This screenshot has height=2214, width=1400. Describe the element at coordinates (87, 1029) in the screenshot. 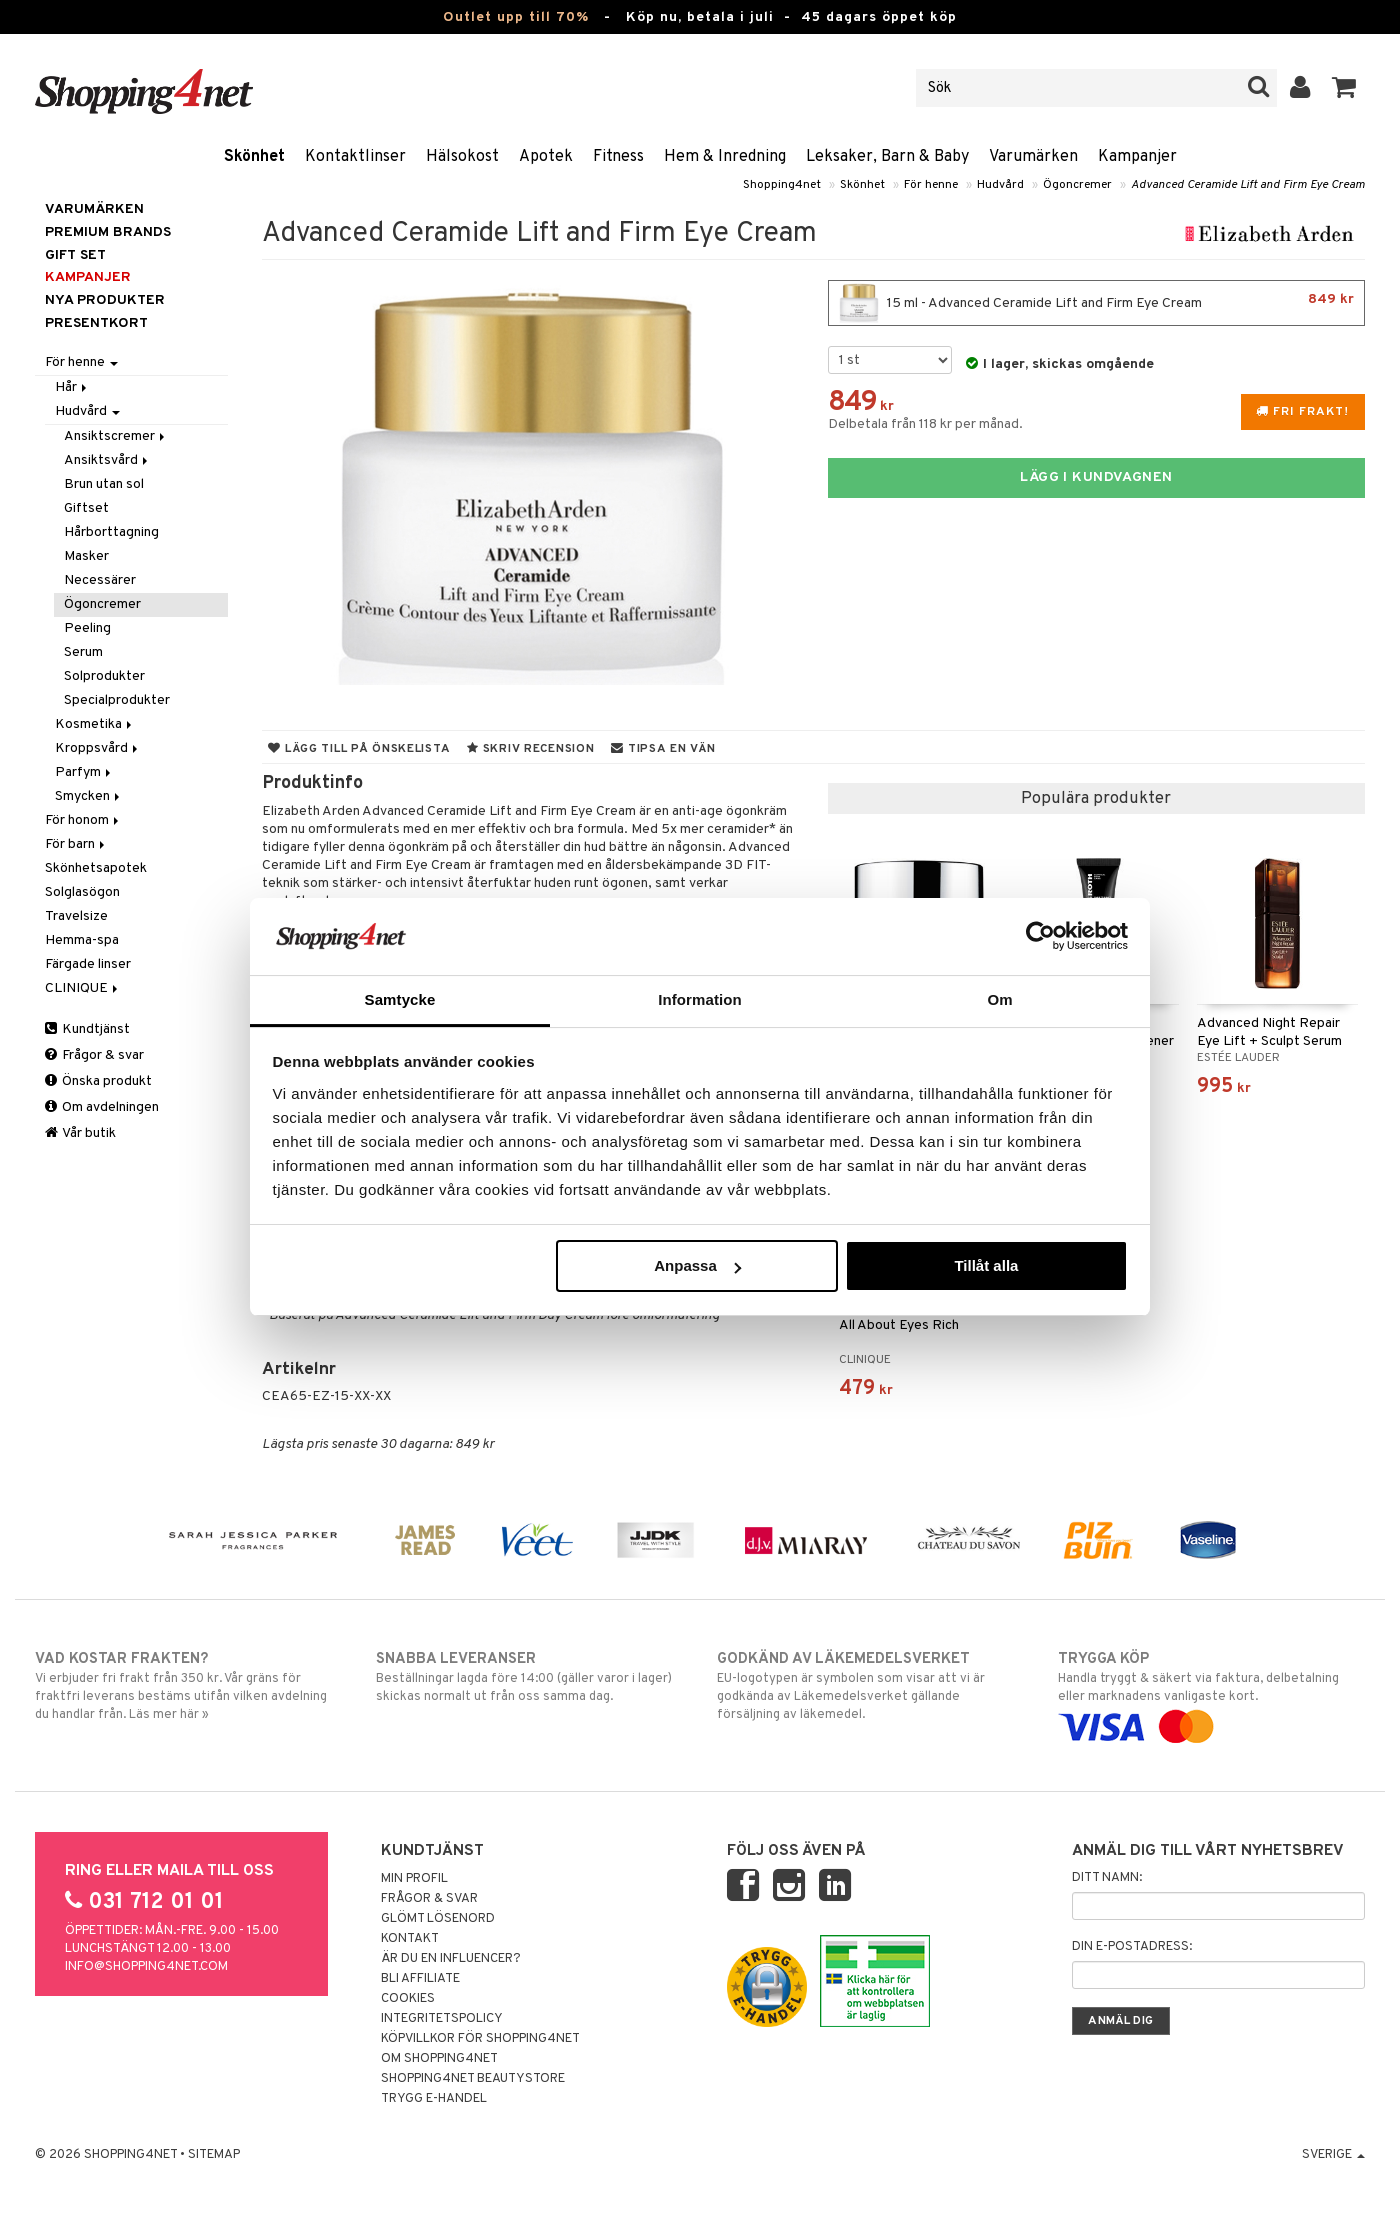

I see `Kundtjänst` at that location.